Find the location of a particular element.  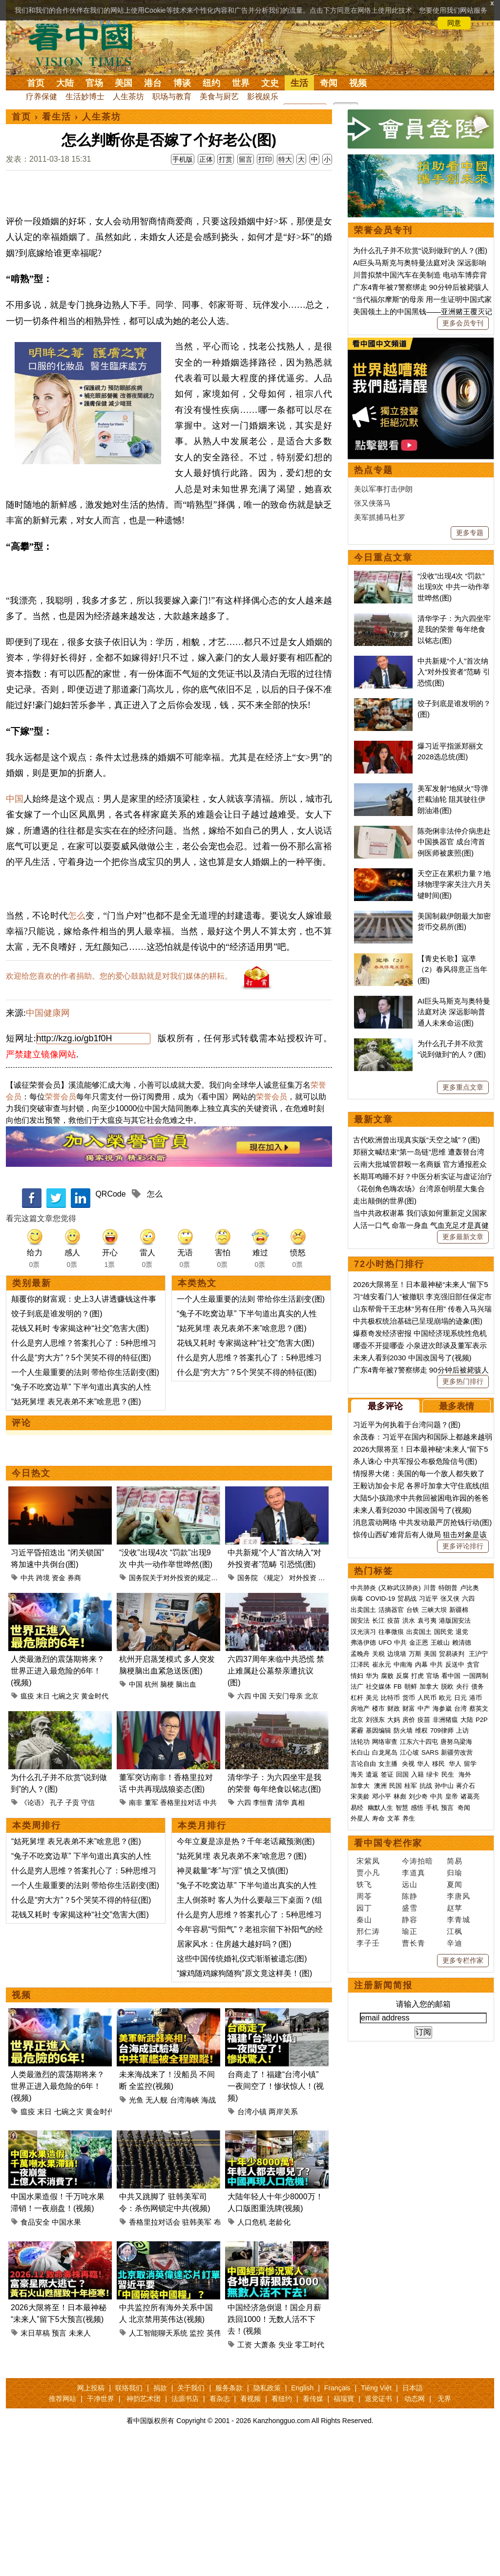

手机 is located at coordinates (432, 1807).